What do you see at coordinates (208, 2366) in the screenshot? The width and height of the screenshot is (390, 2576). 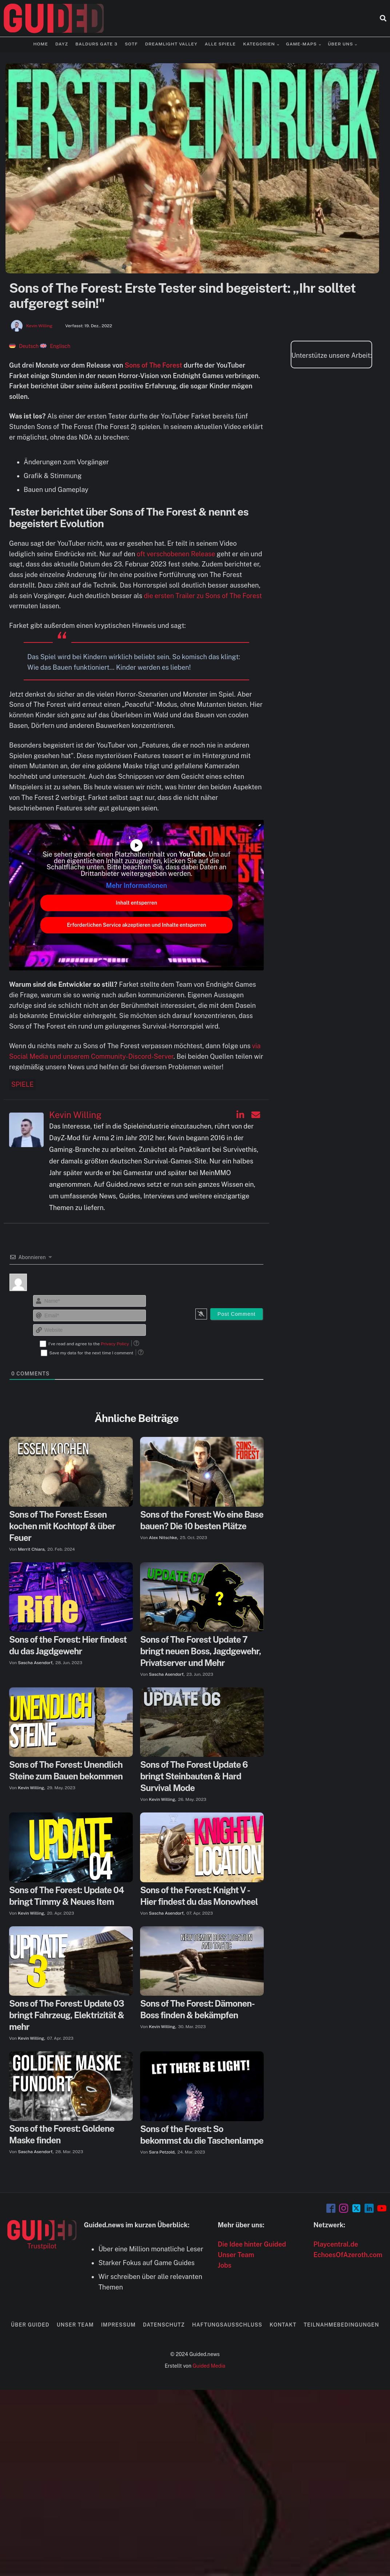 I see `Guided Media` at bounding box center [208, 2366].